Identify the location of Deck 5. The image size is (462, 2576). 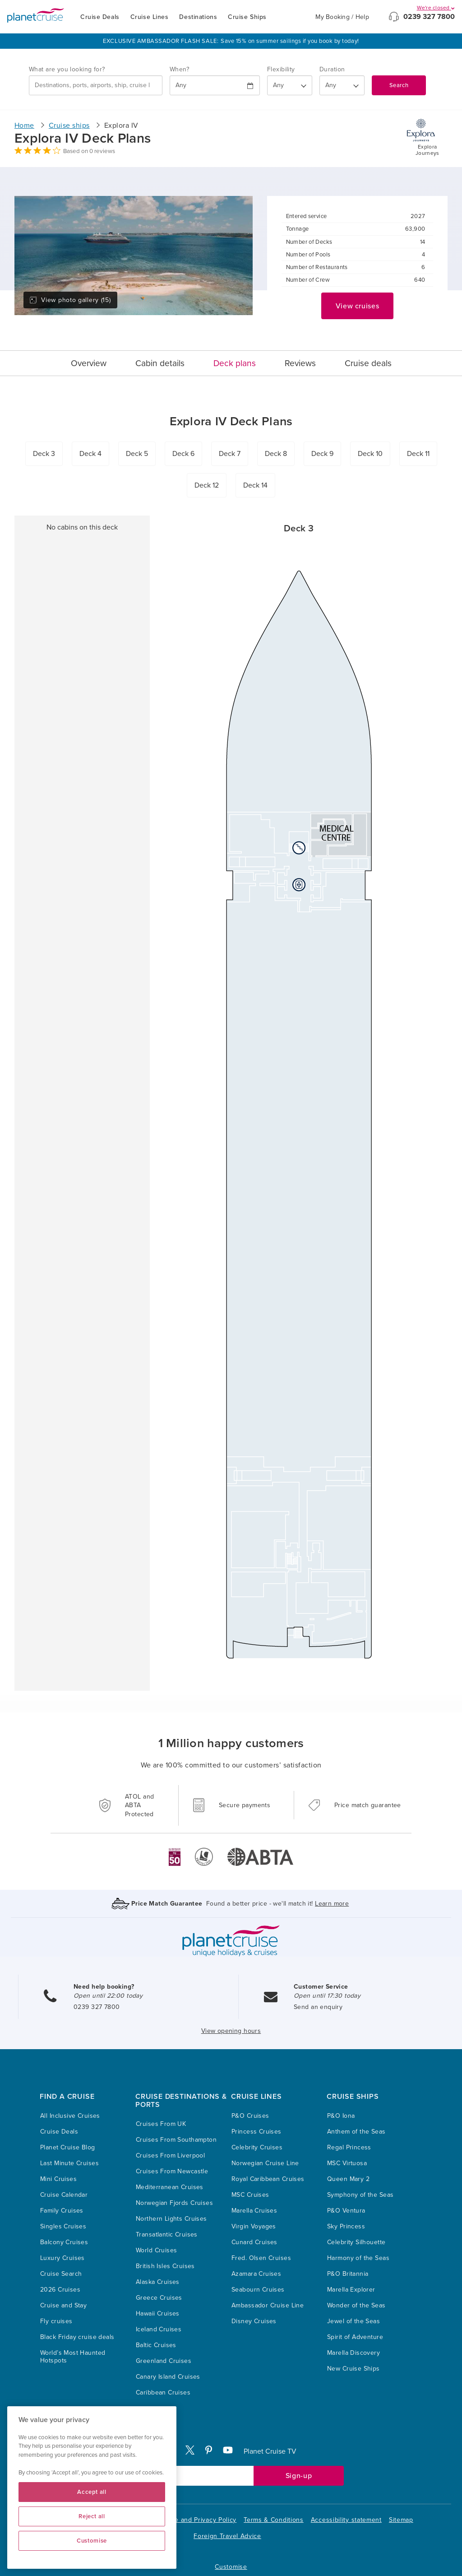
(137, 453).